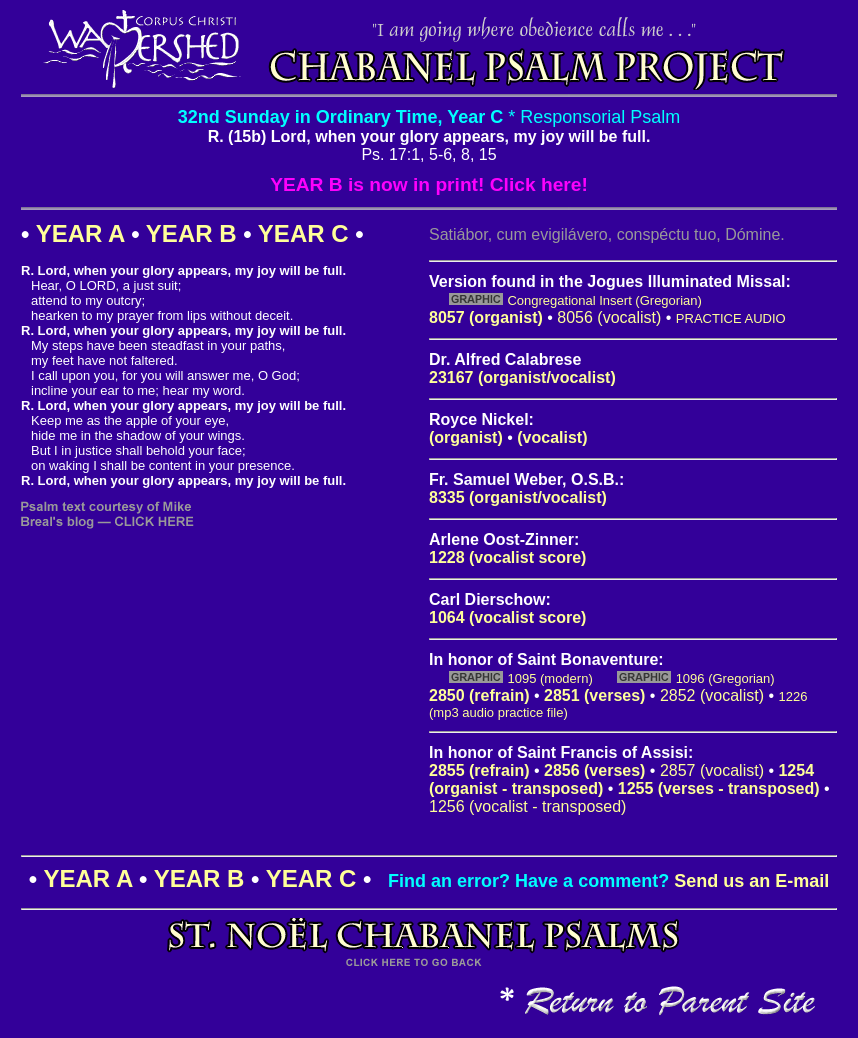 The image size is (858, 1038). What do you see at coordinates (518, 497) in the screenshot?
I see `8335 (organist/vocalist)` at bounding box center [518, 497].